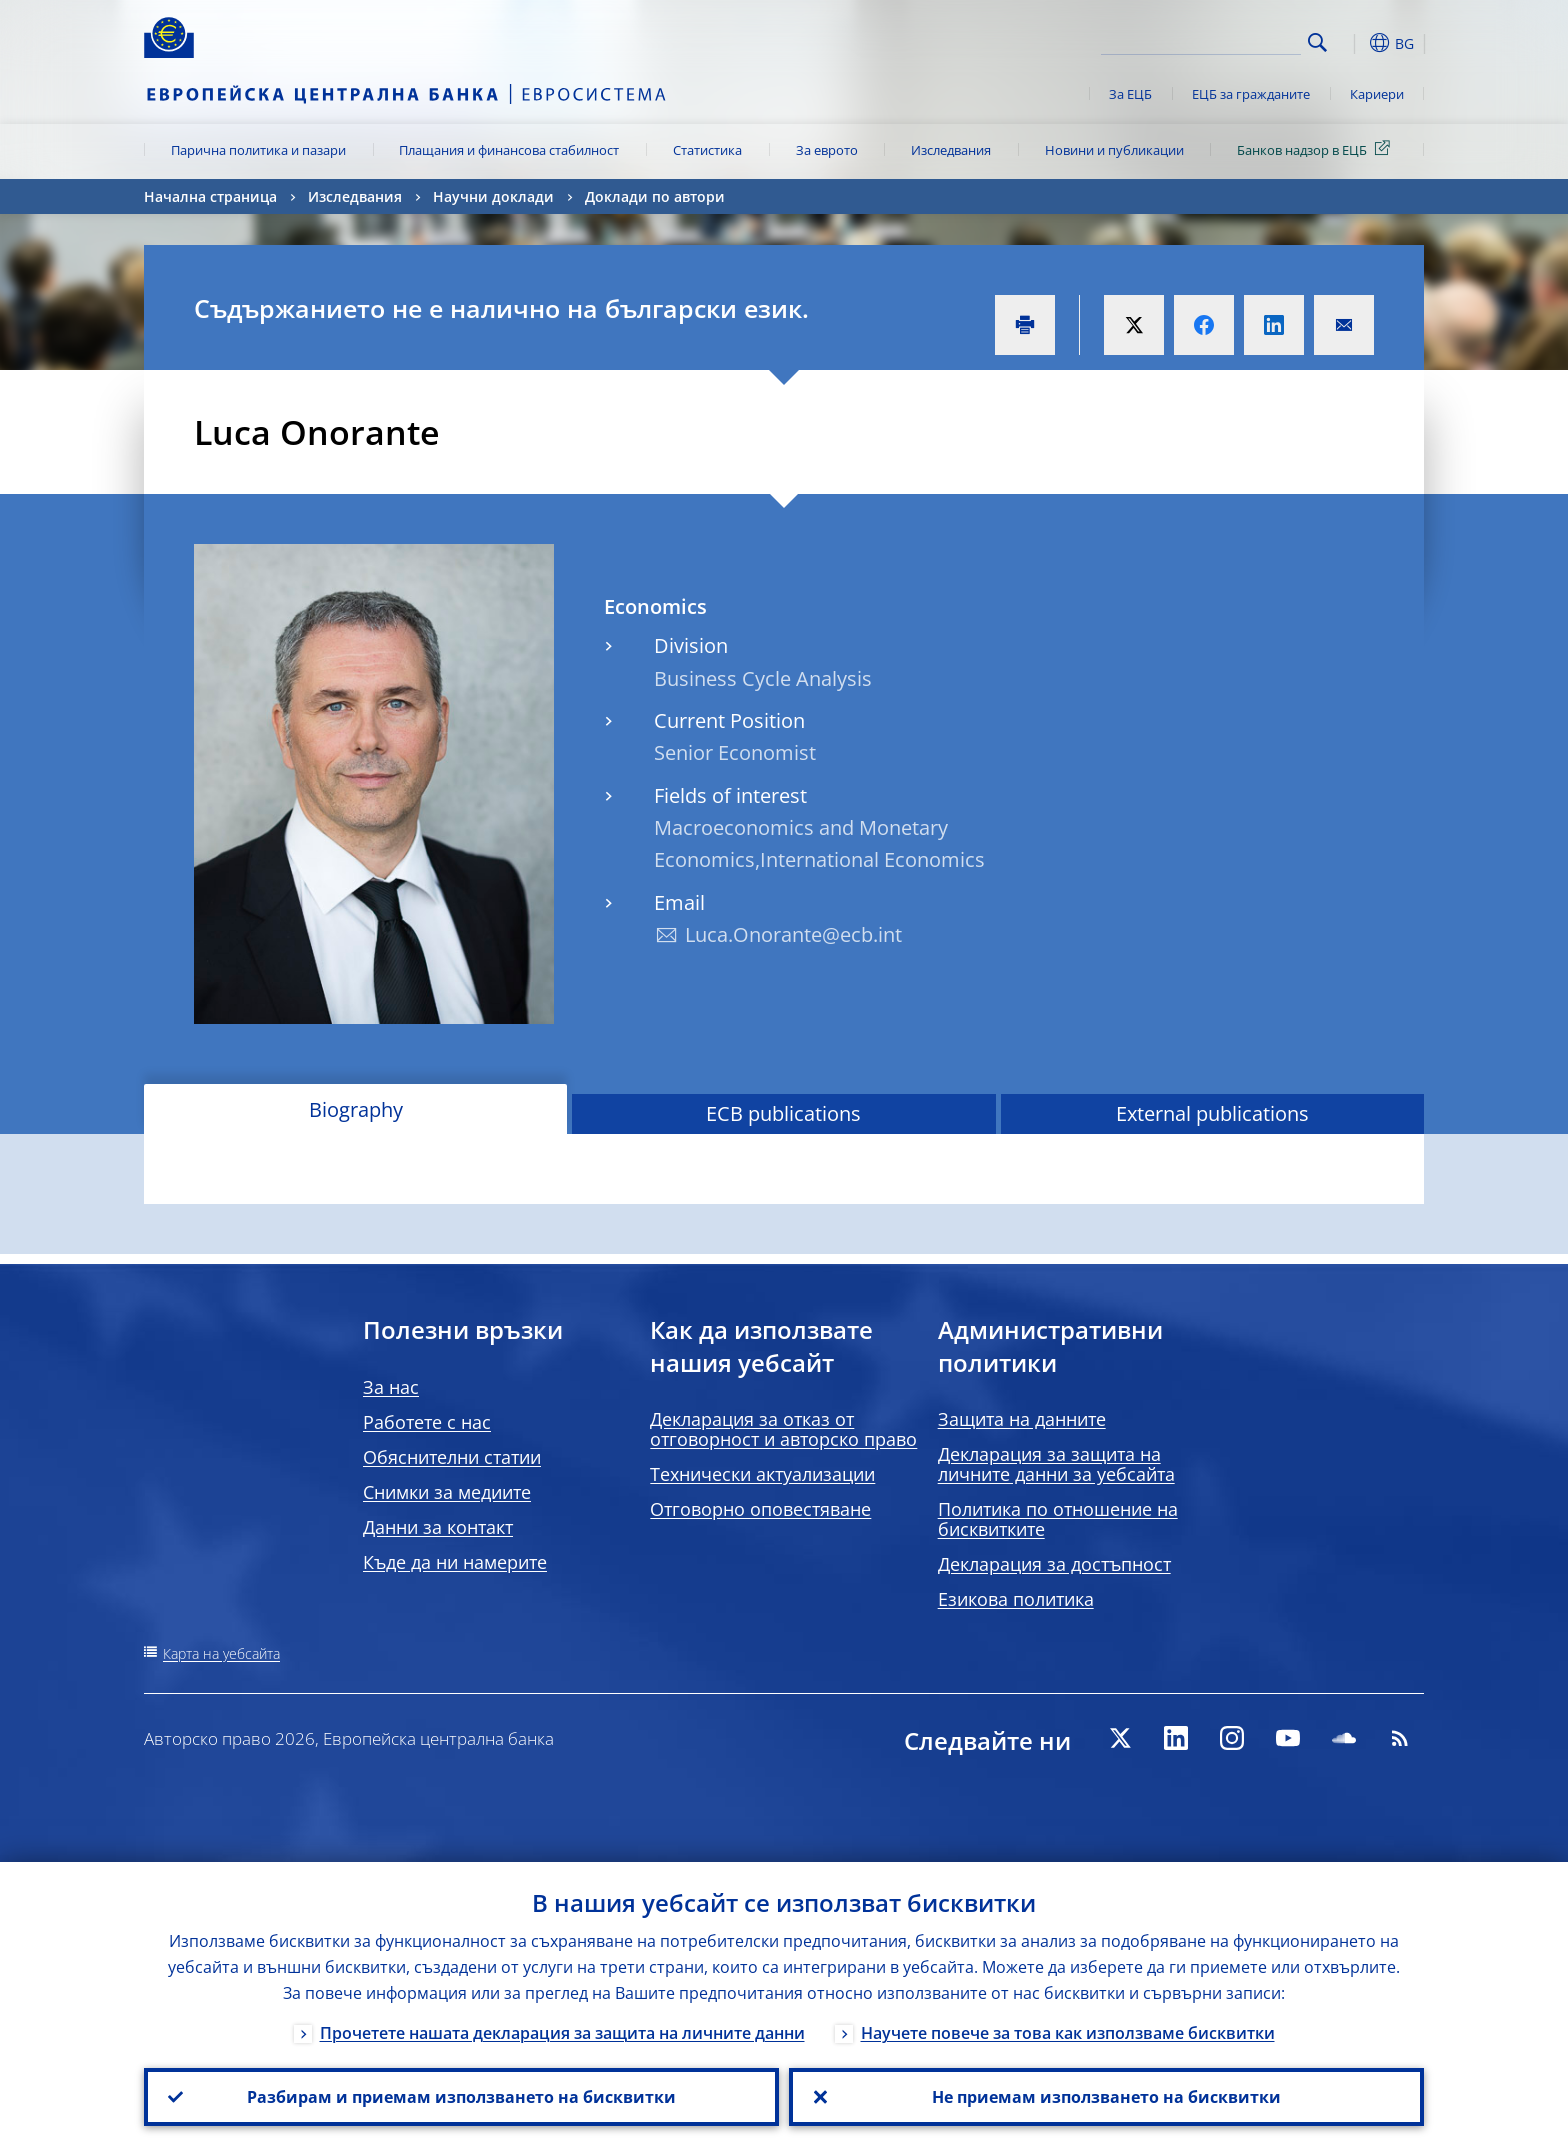  Describe the element at coordinates (1317, 42) in the screenshot. I see `Search` at that location.